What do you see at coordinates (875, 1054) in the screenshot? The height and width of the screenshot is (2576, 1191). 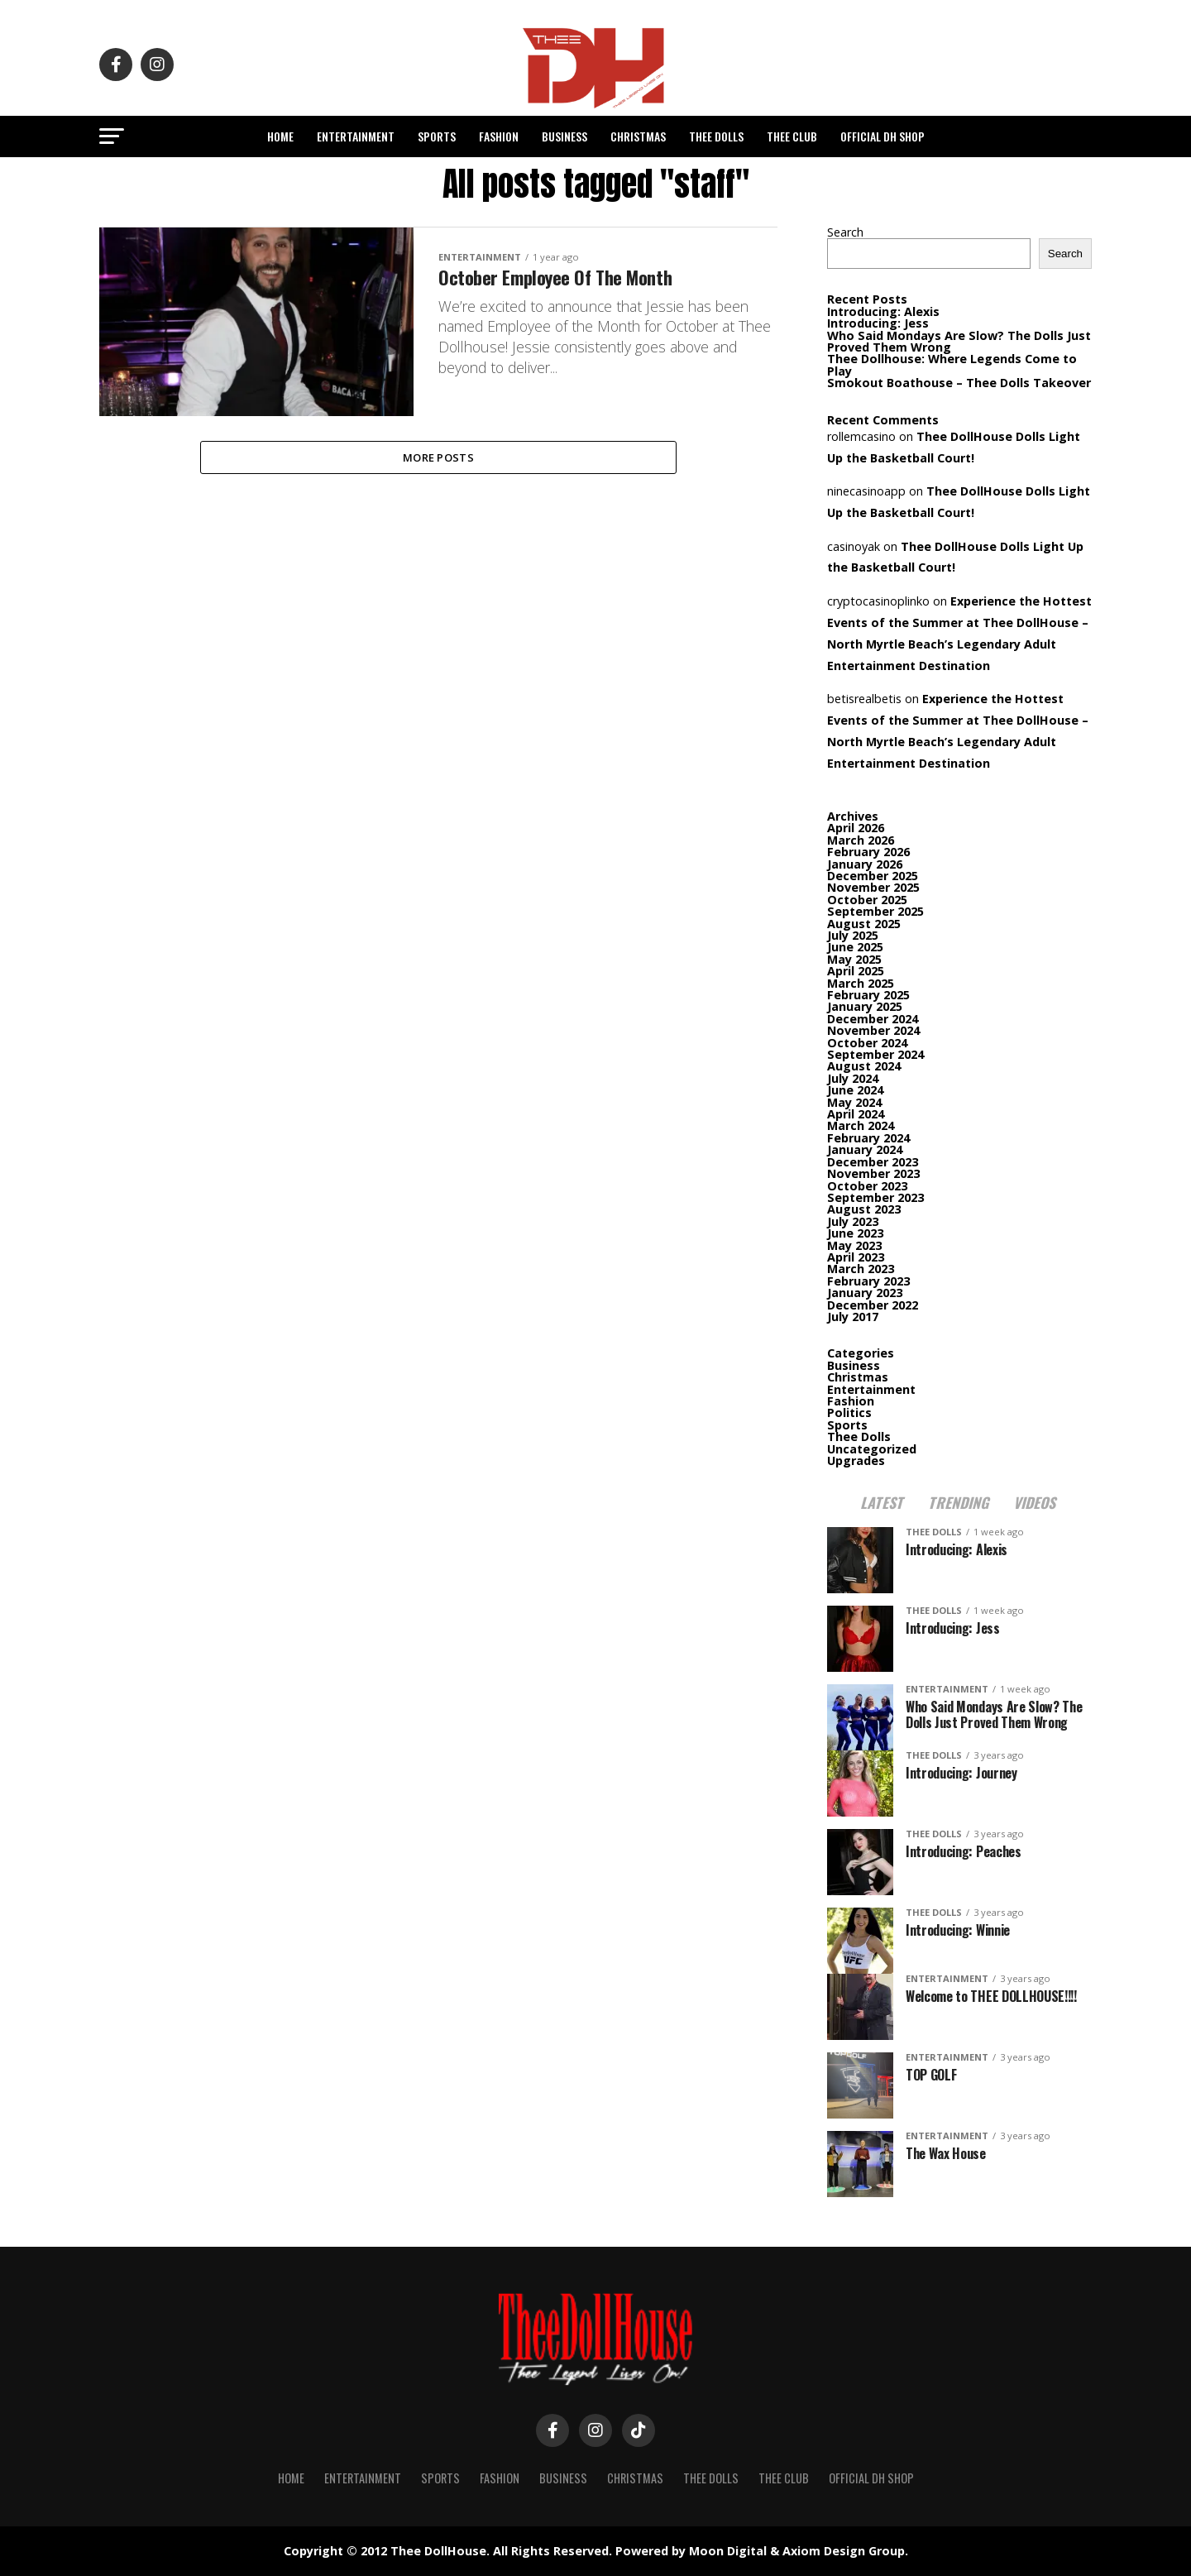 I see `September 2024` at bounding box center [875, 1054].